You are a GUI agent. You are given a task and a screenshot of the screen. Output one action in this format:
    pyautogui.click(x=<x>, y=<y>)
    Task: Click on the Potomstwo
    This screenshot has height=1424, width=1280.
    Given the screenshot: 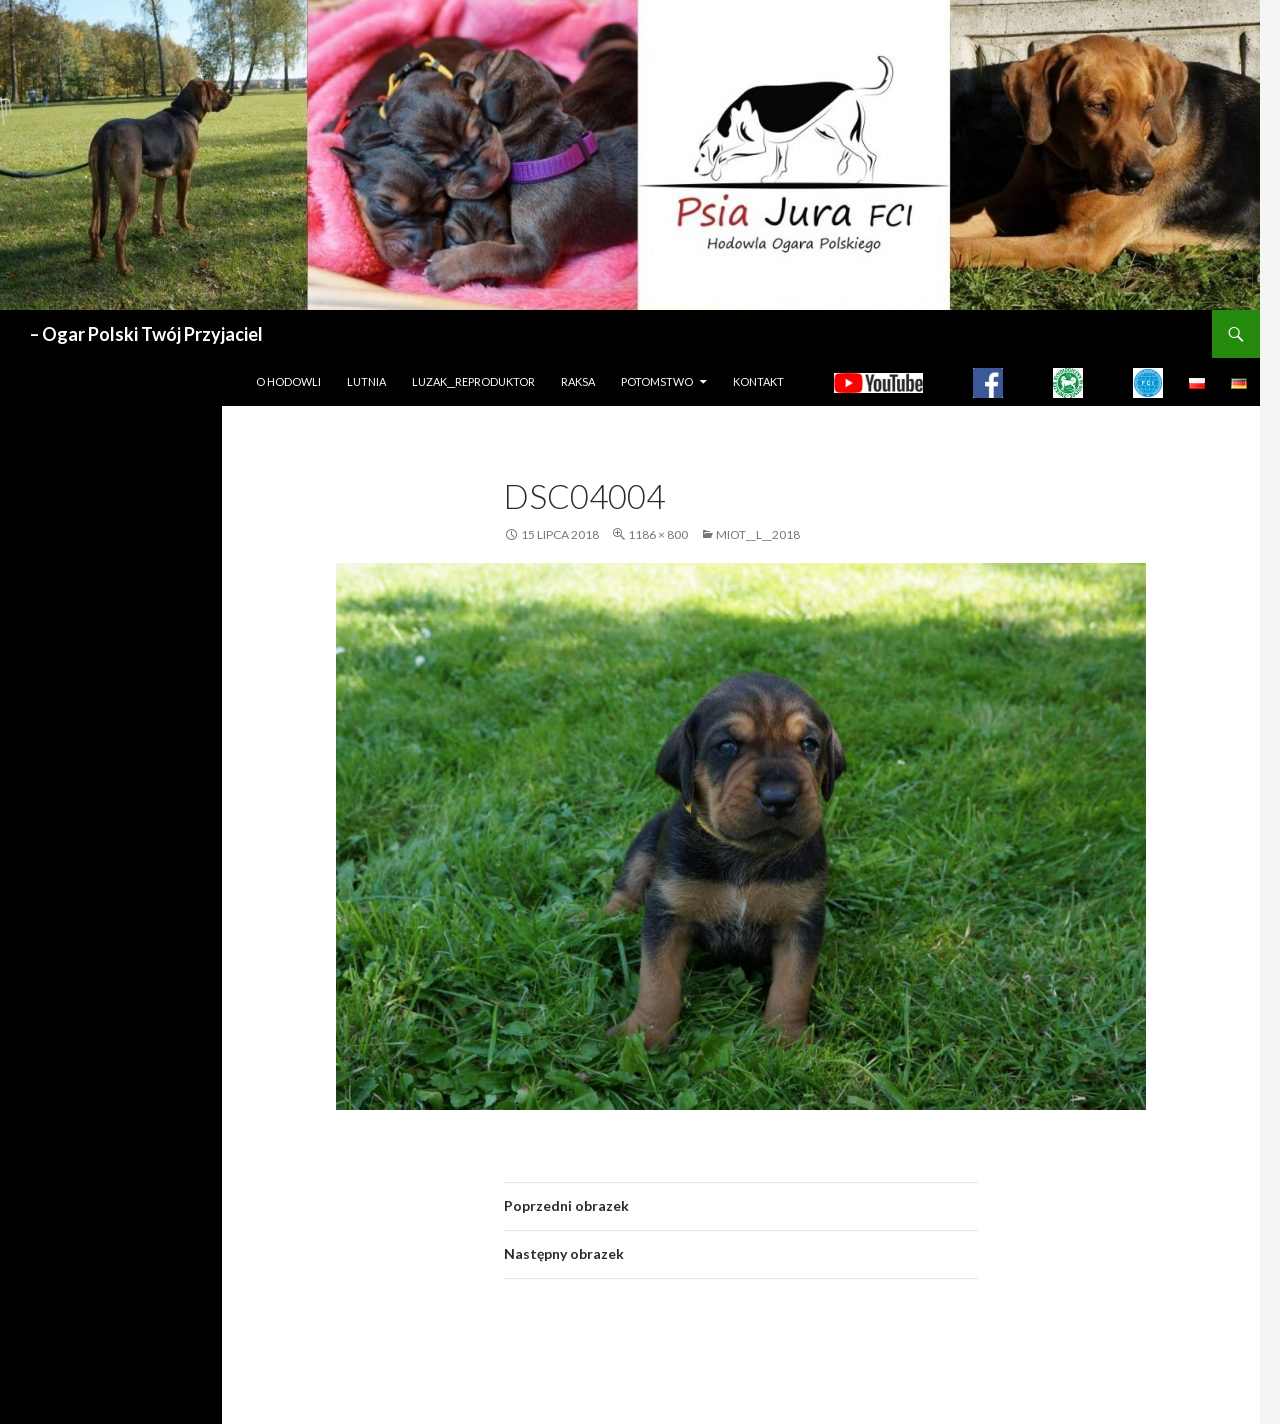 What is the action you would take?
    pyautogui.click(x=657, y=381)
    